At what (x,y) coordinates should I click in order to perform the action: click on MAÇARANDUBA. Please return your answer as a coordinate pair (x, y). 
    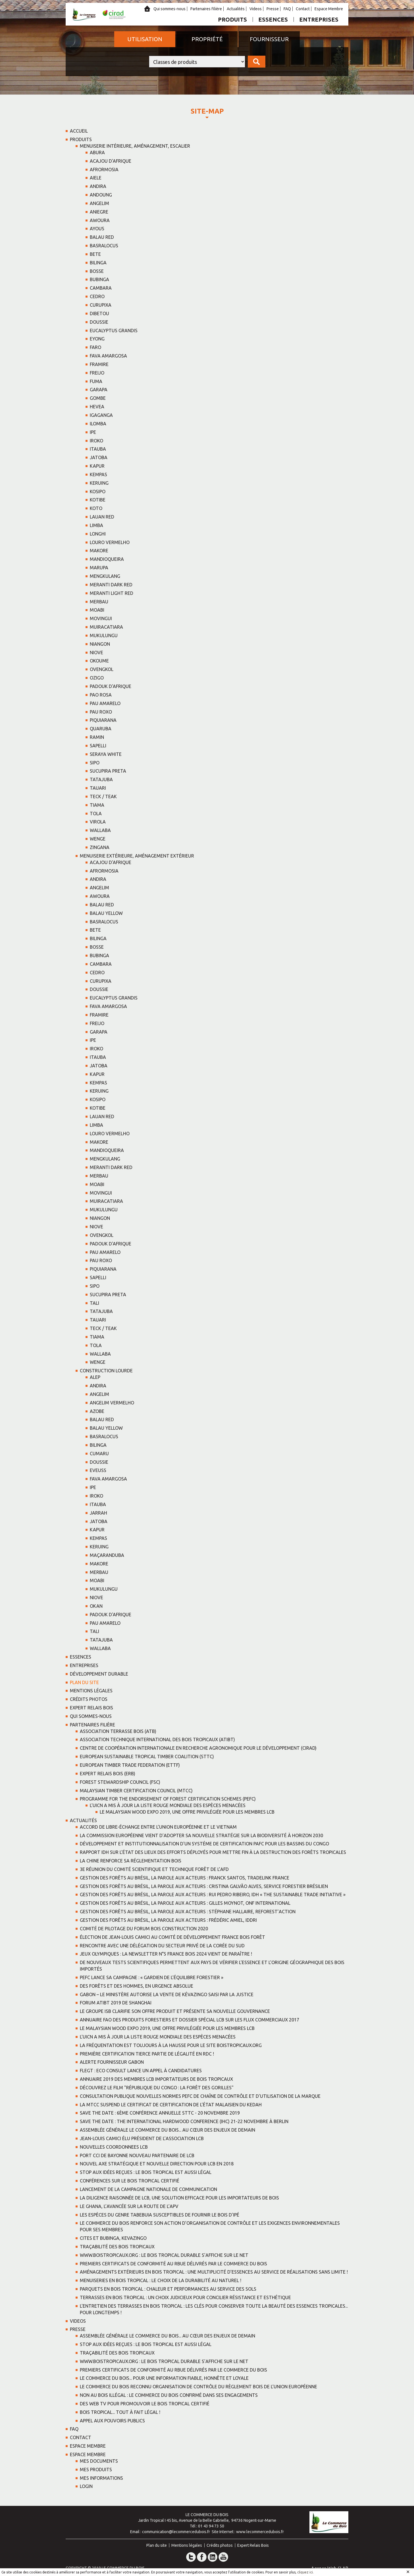
    Looking at the image, I should click on (107, 1555).